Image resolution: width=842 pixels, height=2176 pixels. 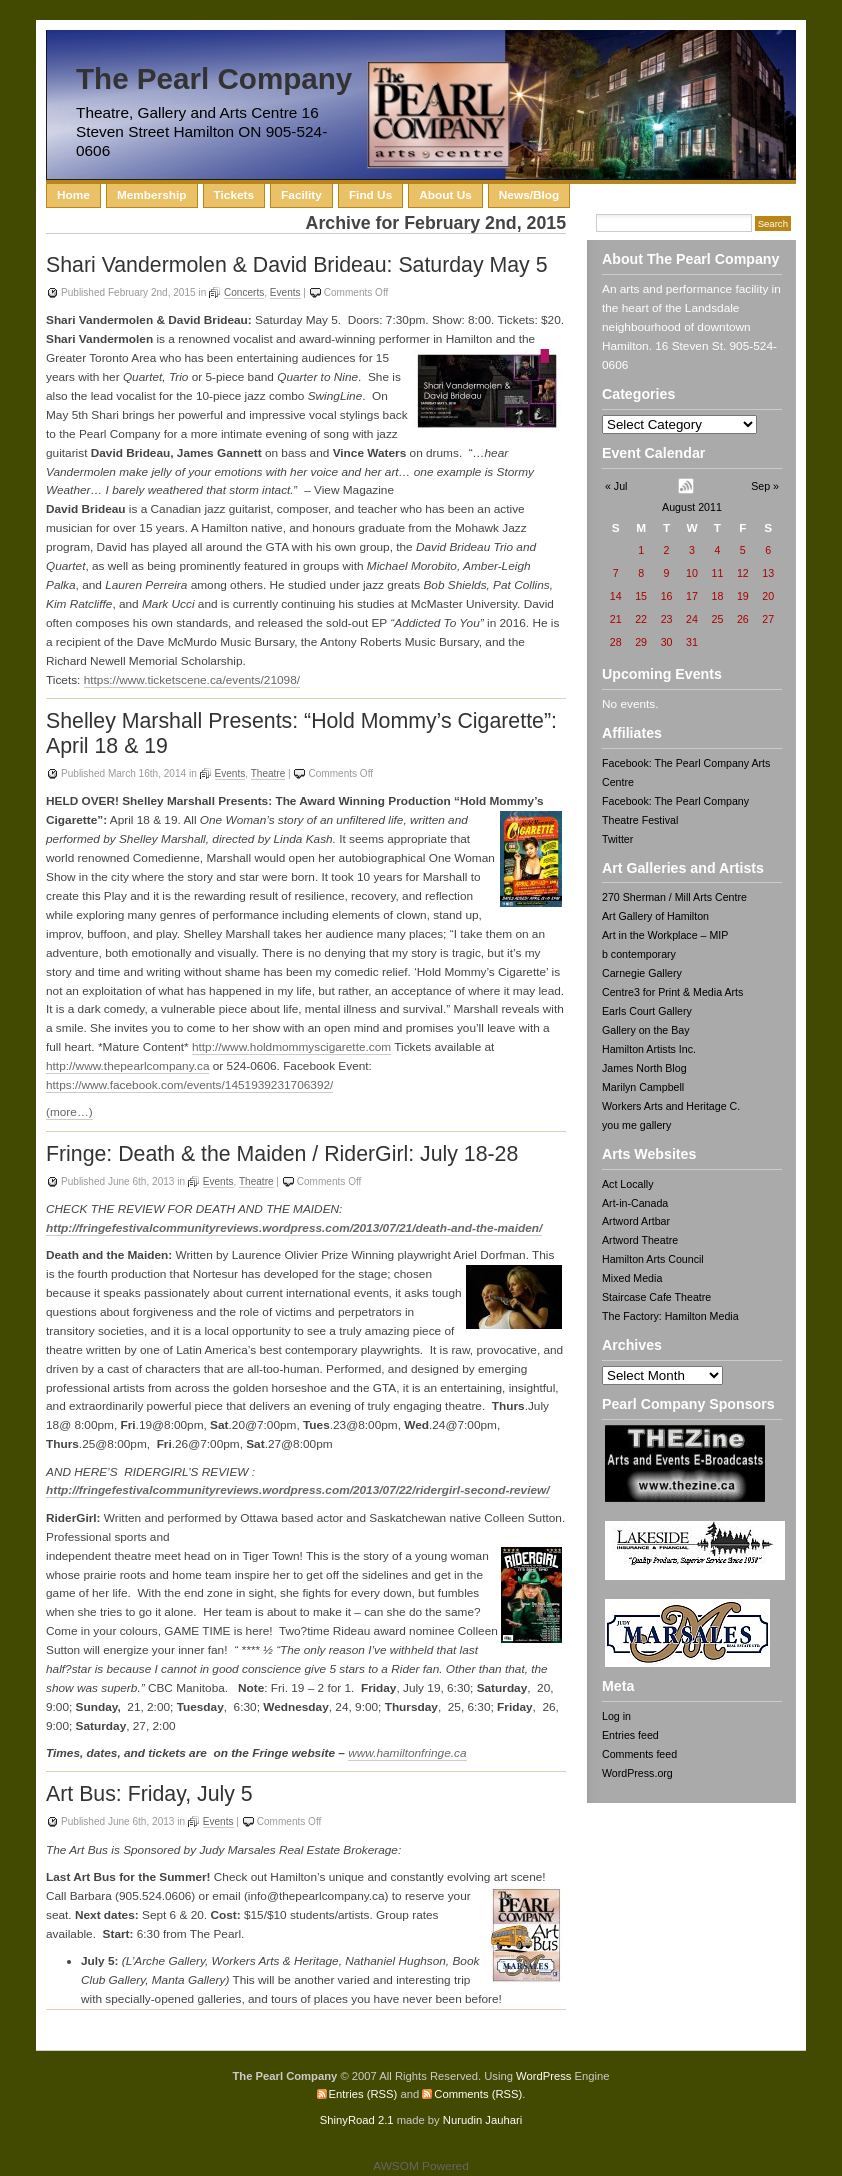 I want to click on About Us, so click(x=445, y=195).